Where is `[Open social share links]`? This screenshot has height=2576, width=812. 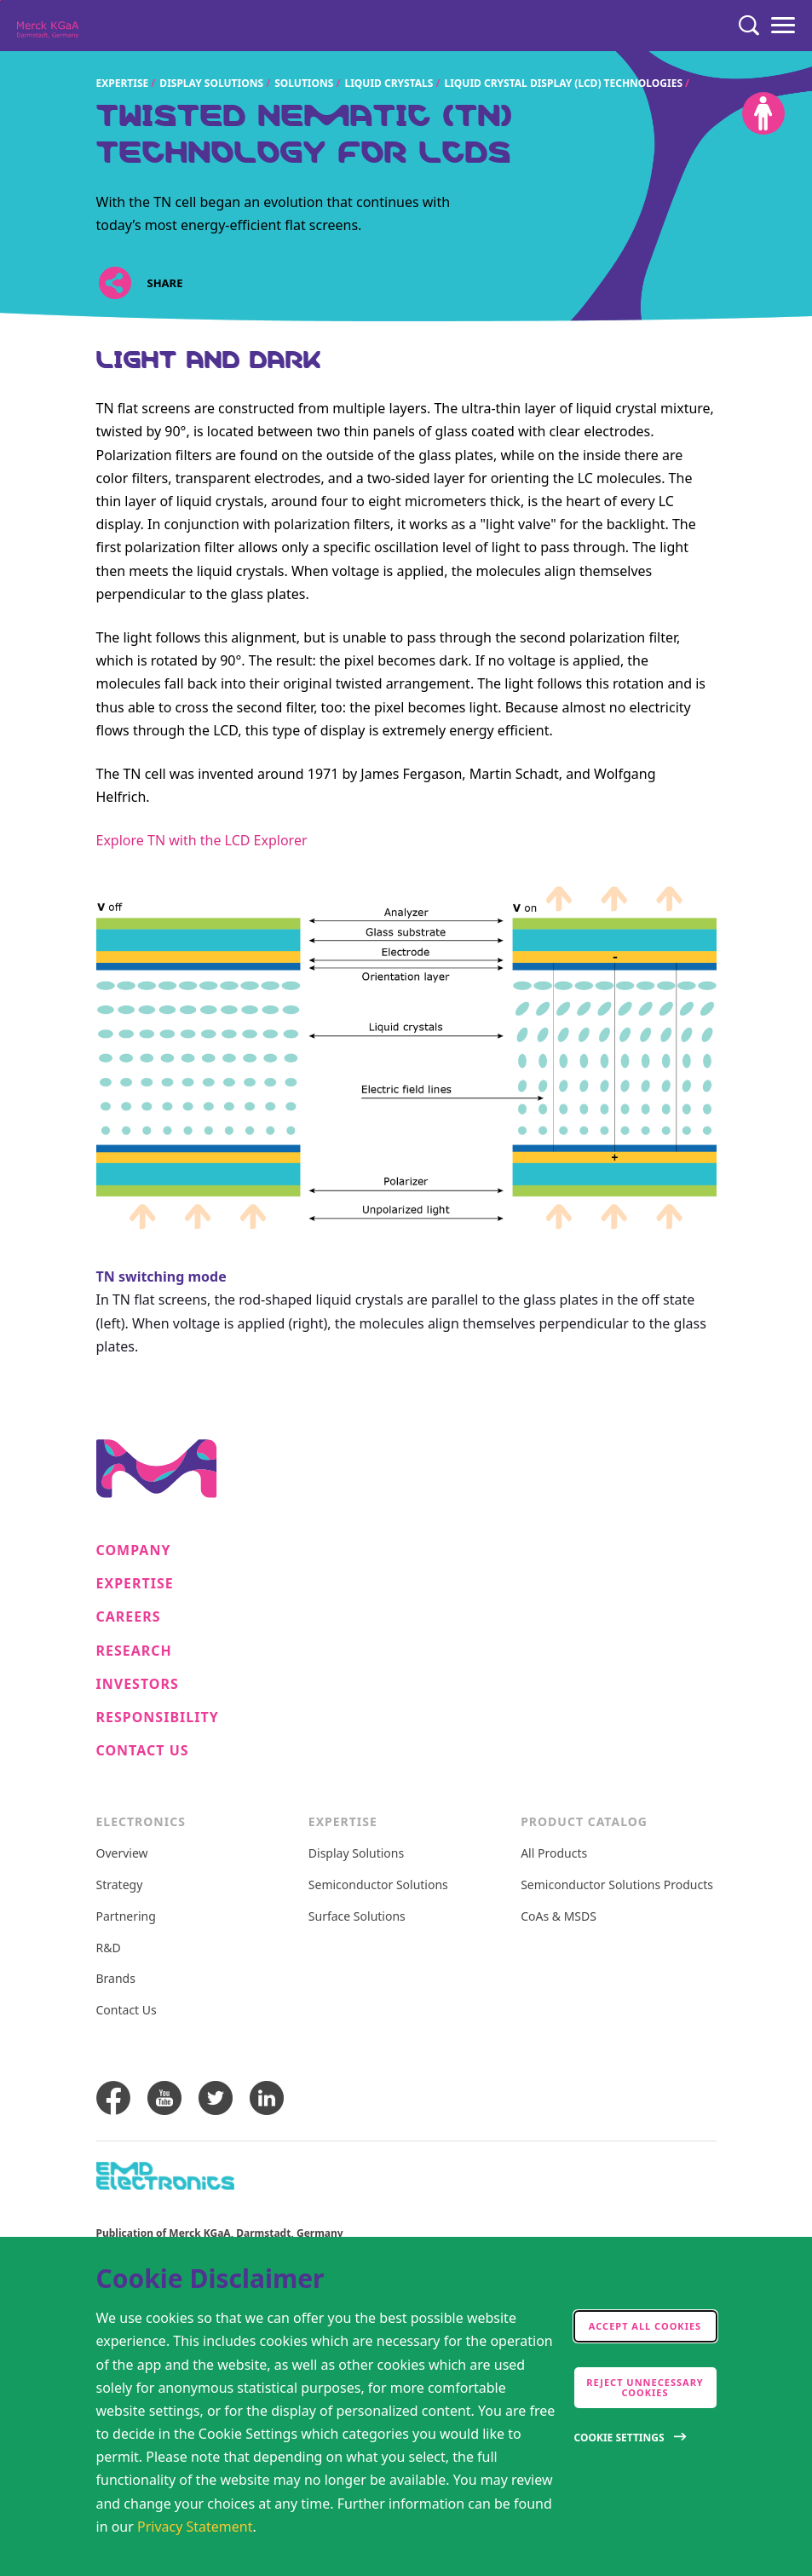 [Open social share links] is located at coordinates (115, 283).